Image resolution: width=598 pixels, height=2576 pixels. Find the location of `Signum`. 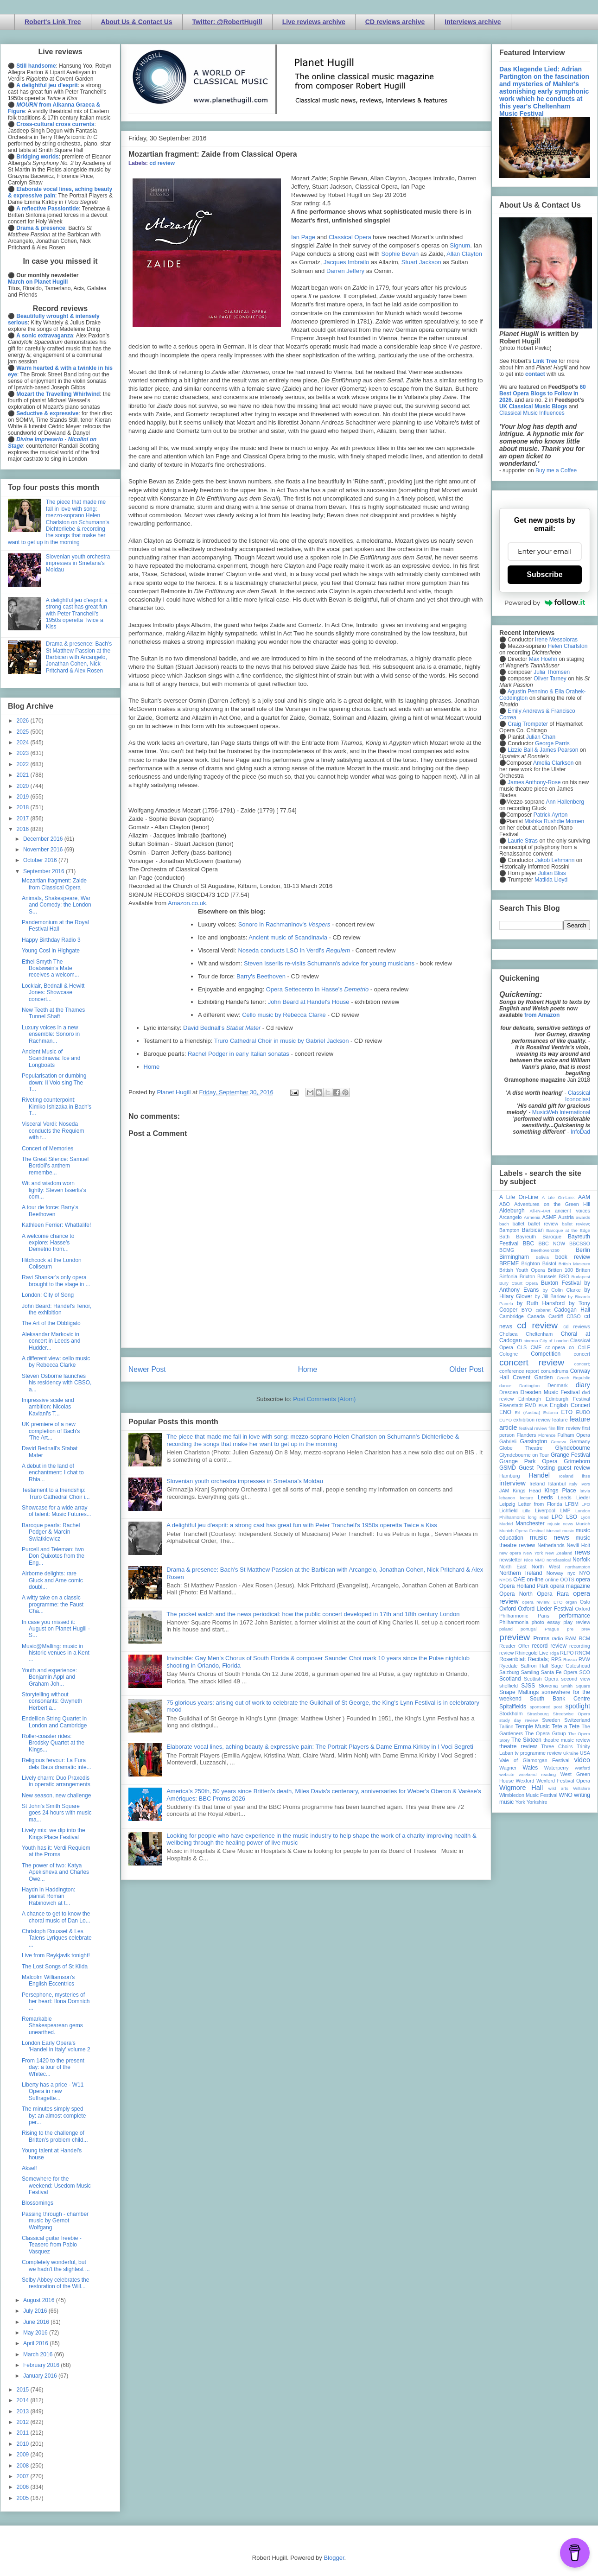

Signum is located at coordinates (460, 245).